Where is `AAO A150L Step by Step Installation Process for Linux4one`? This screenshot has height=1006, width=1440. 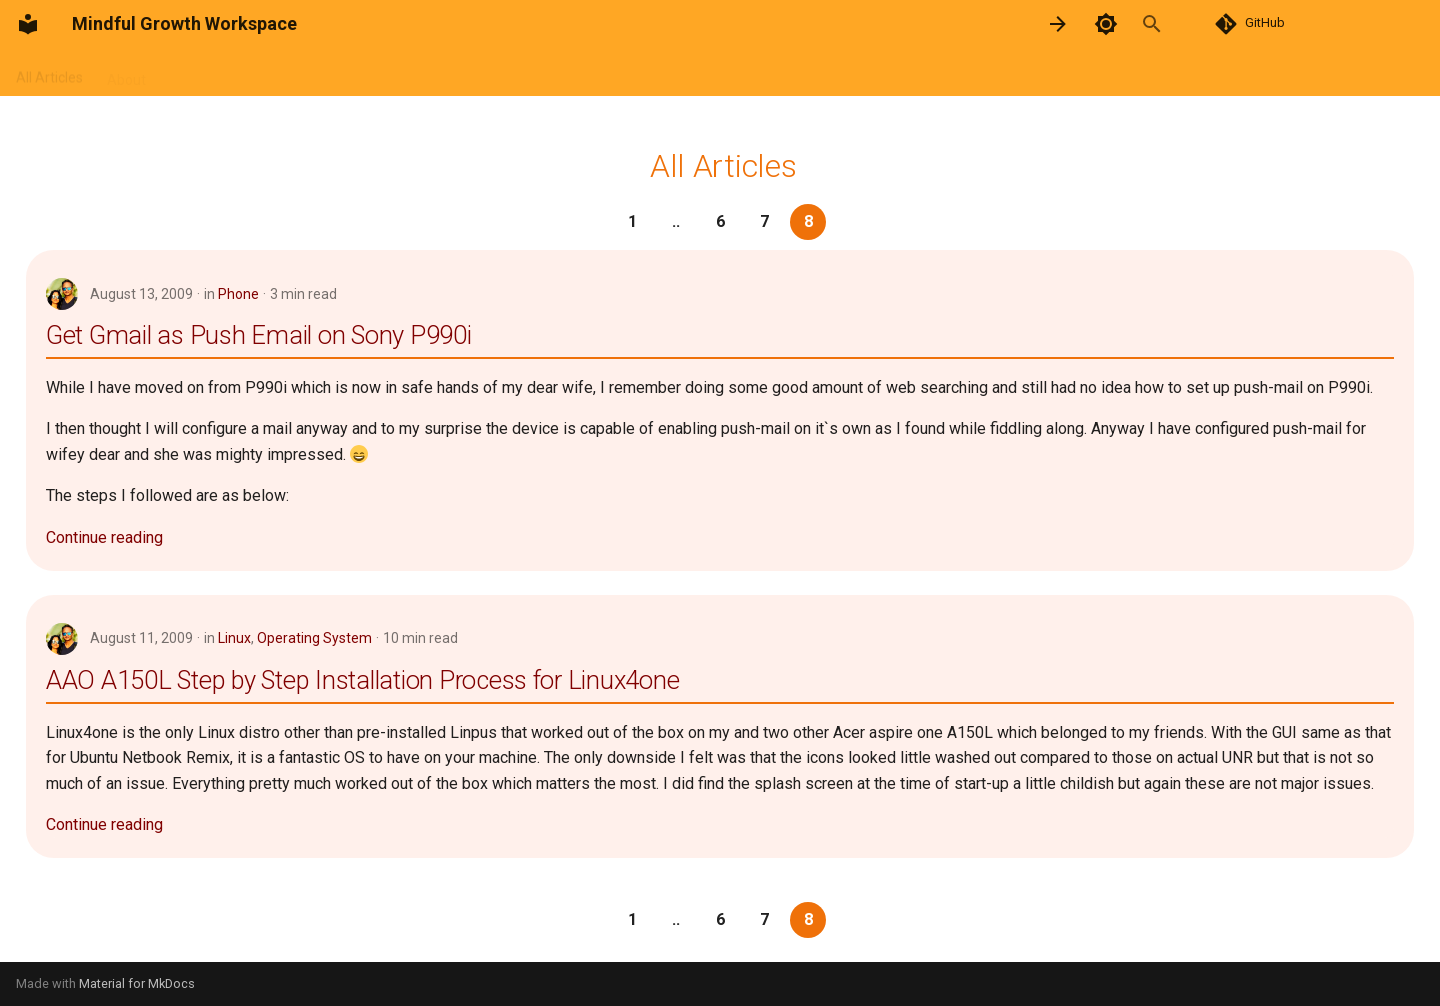 AAO A150L Step by Step Installation Process for Linux4one is located at coordinates (362, 680).